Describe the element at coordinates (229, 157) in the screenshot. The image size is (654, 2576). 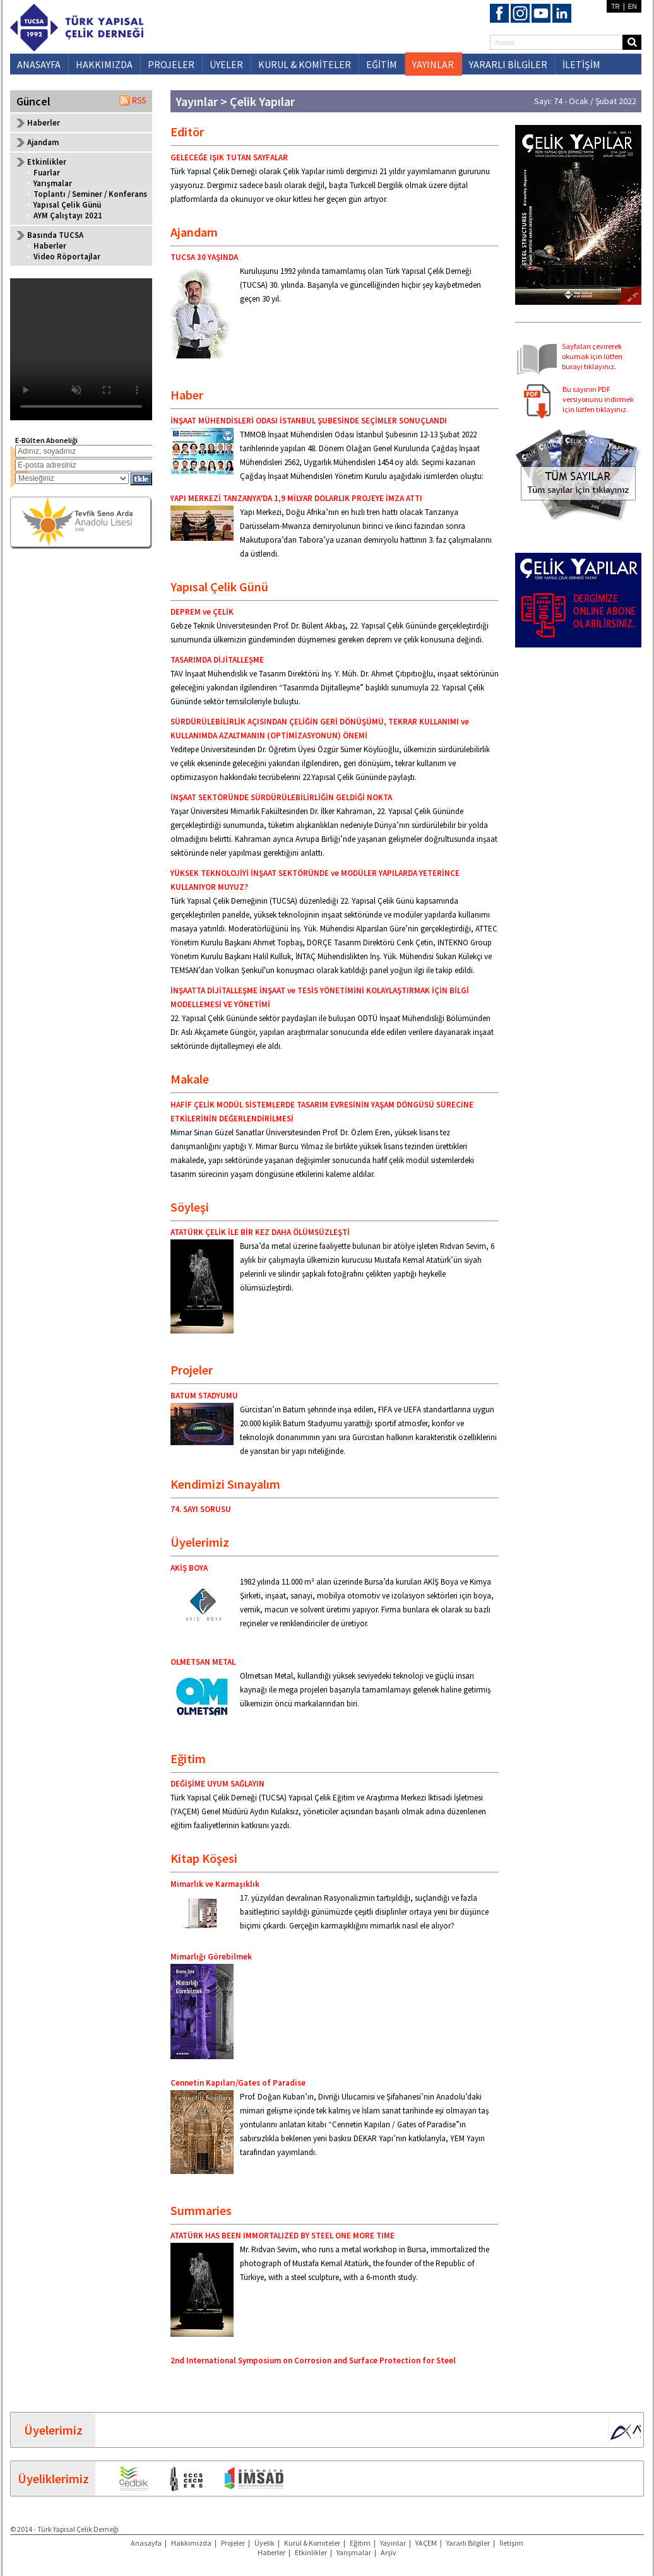
I see `GELECEĞE IŞIK TUTAN SAYFALAR` at that location.